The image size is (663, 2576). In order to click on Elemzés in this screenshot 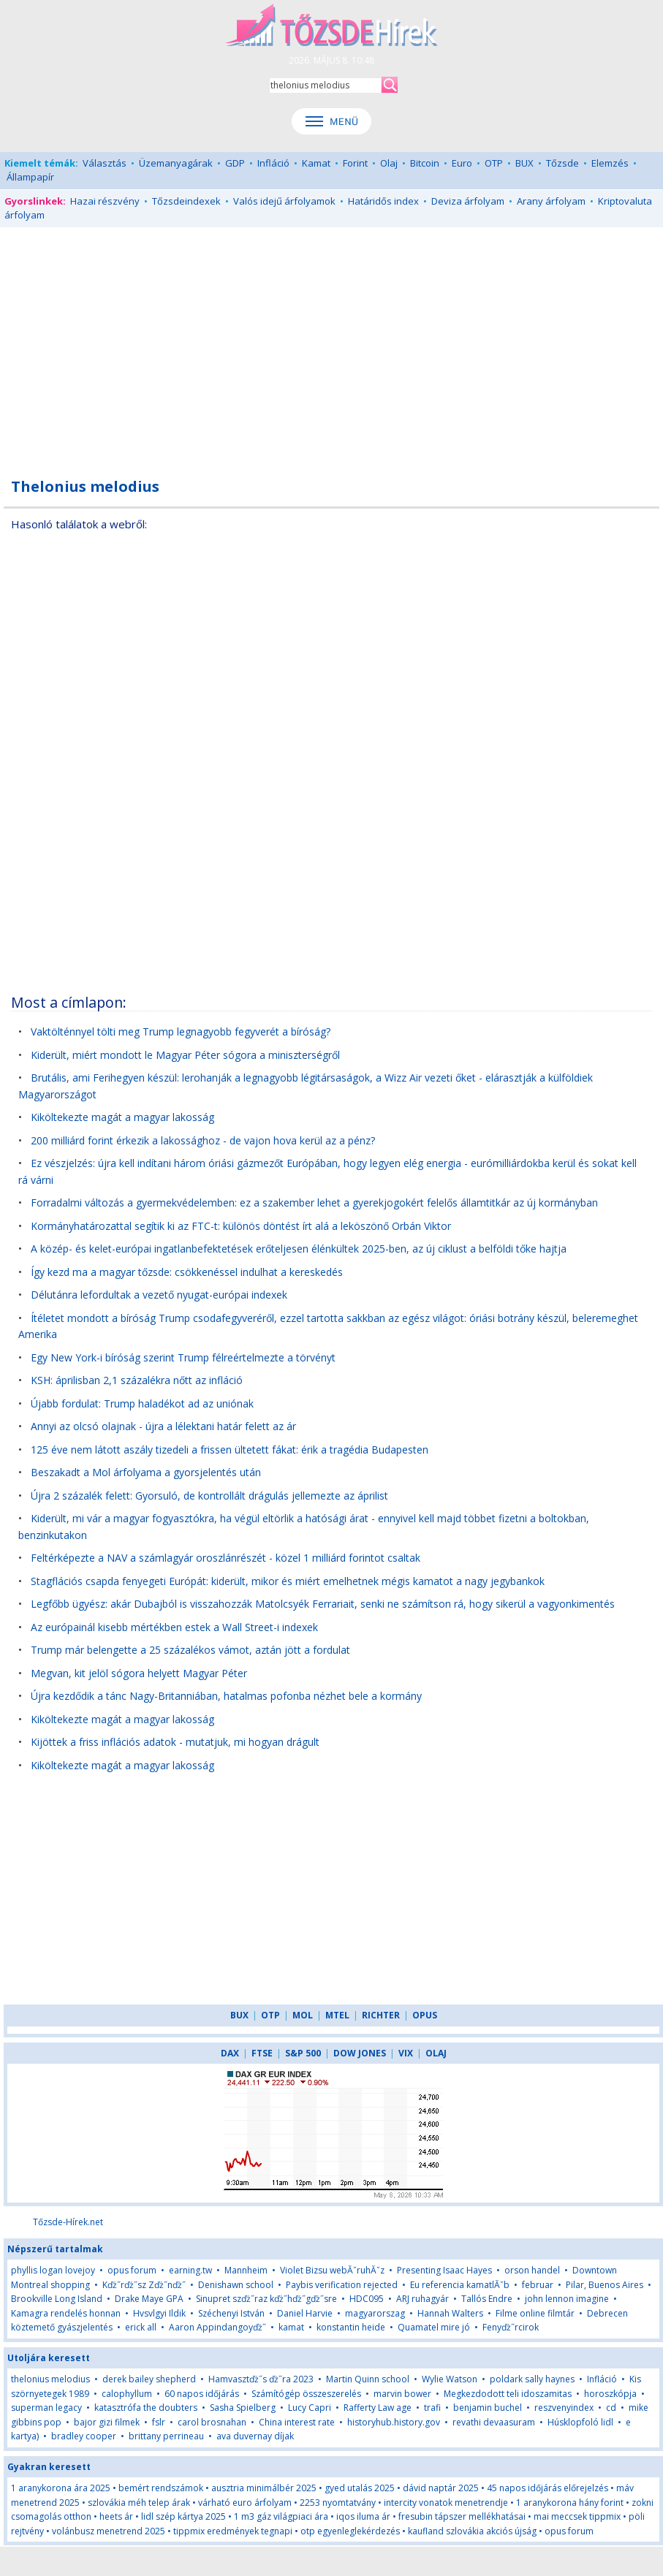, I will do `click(610, 163)`.